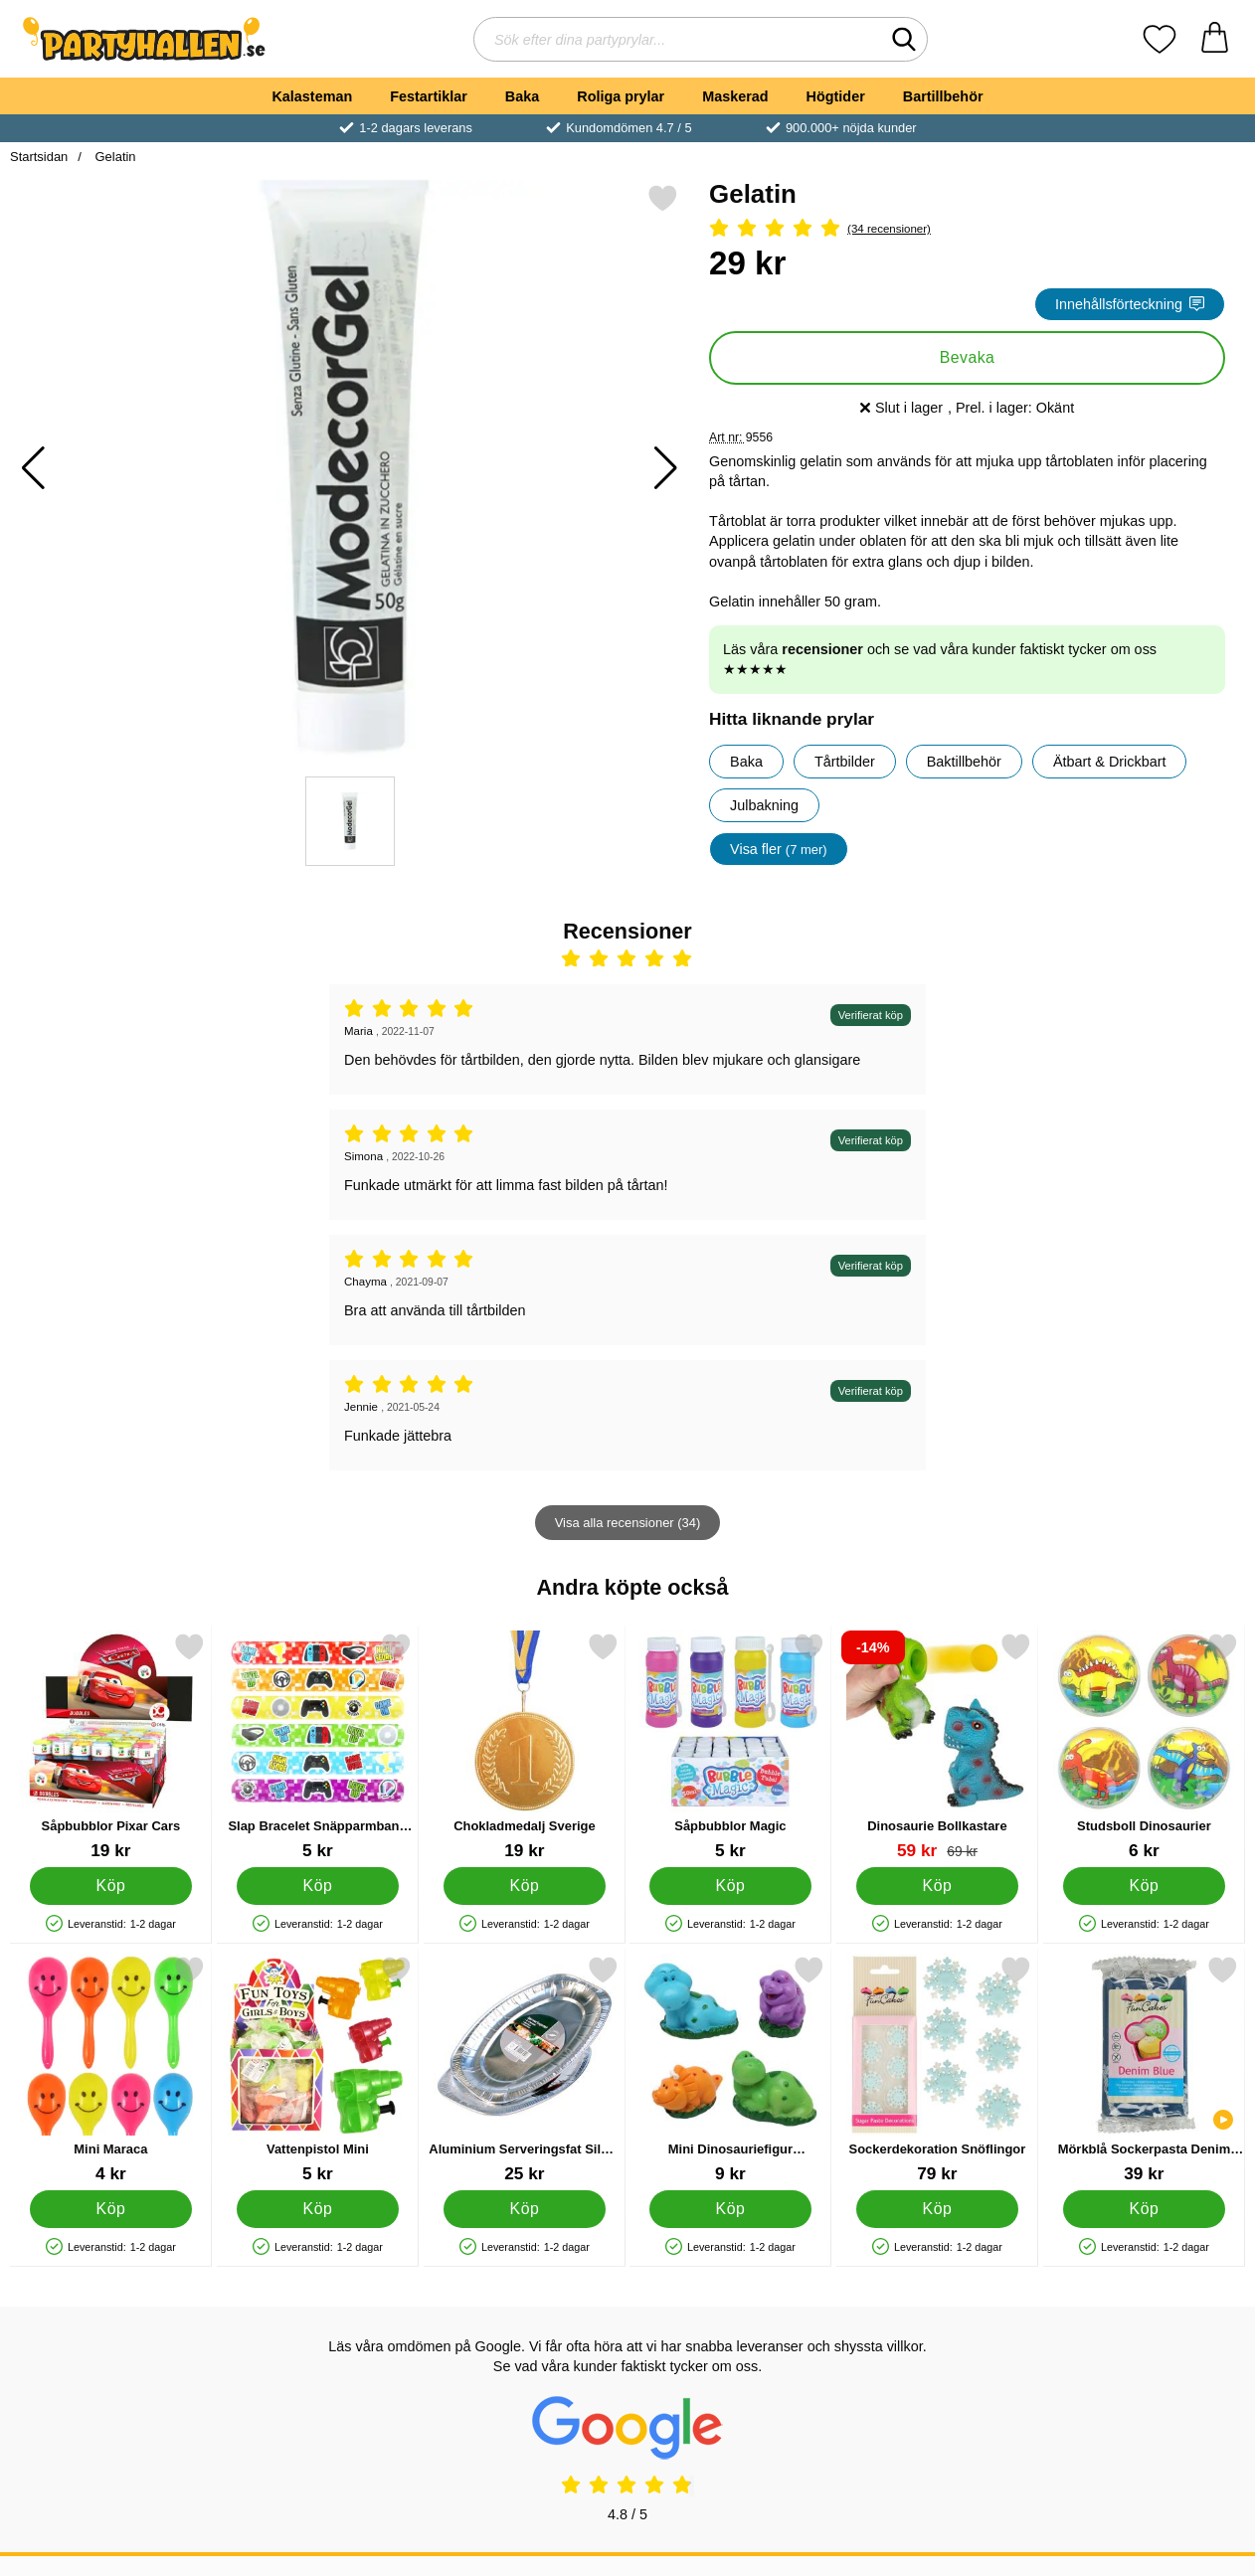  What do you see at coordinates (111, 2069) in the screenshot?
I see `[Mini Maraca; Pris: 4 kr]` at bounding box center [111, 2069].